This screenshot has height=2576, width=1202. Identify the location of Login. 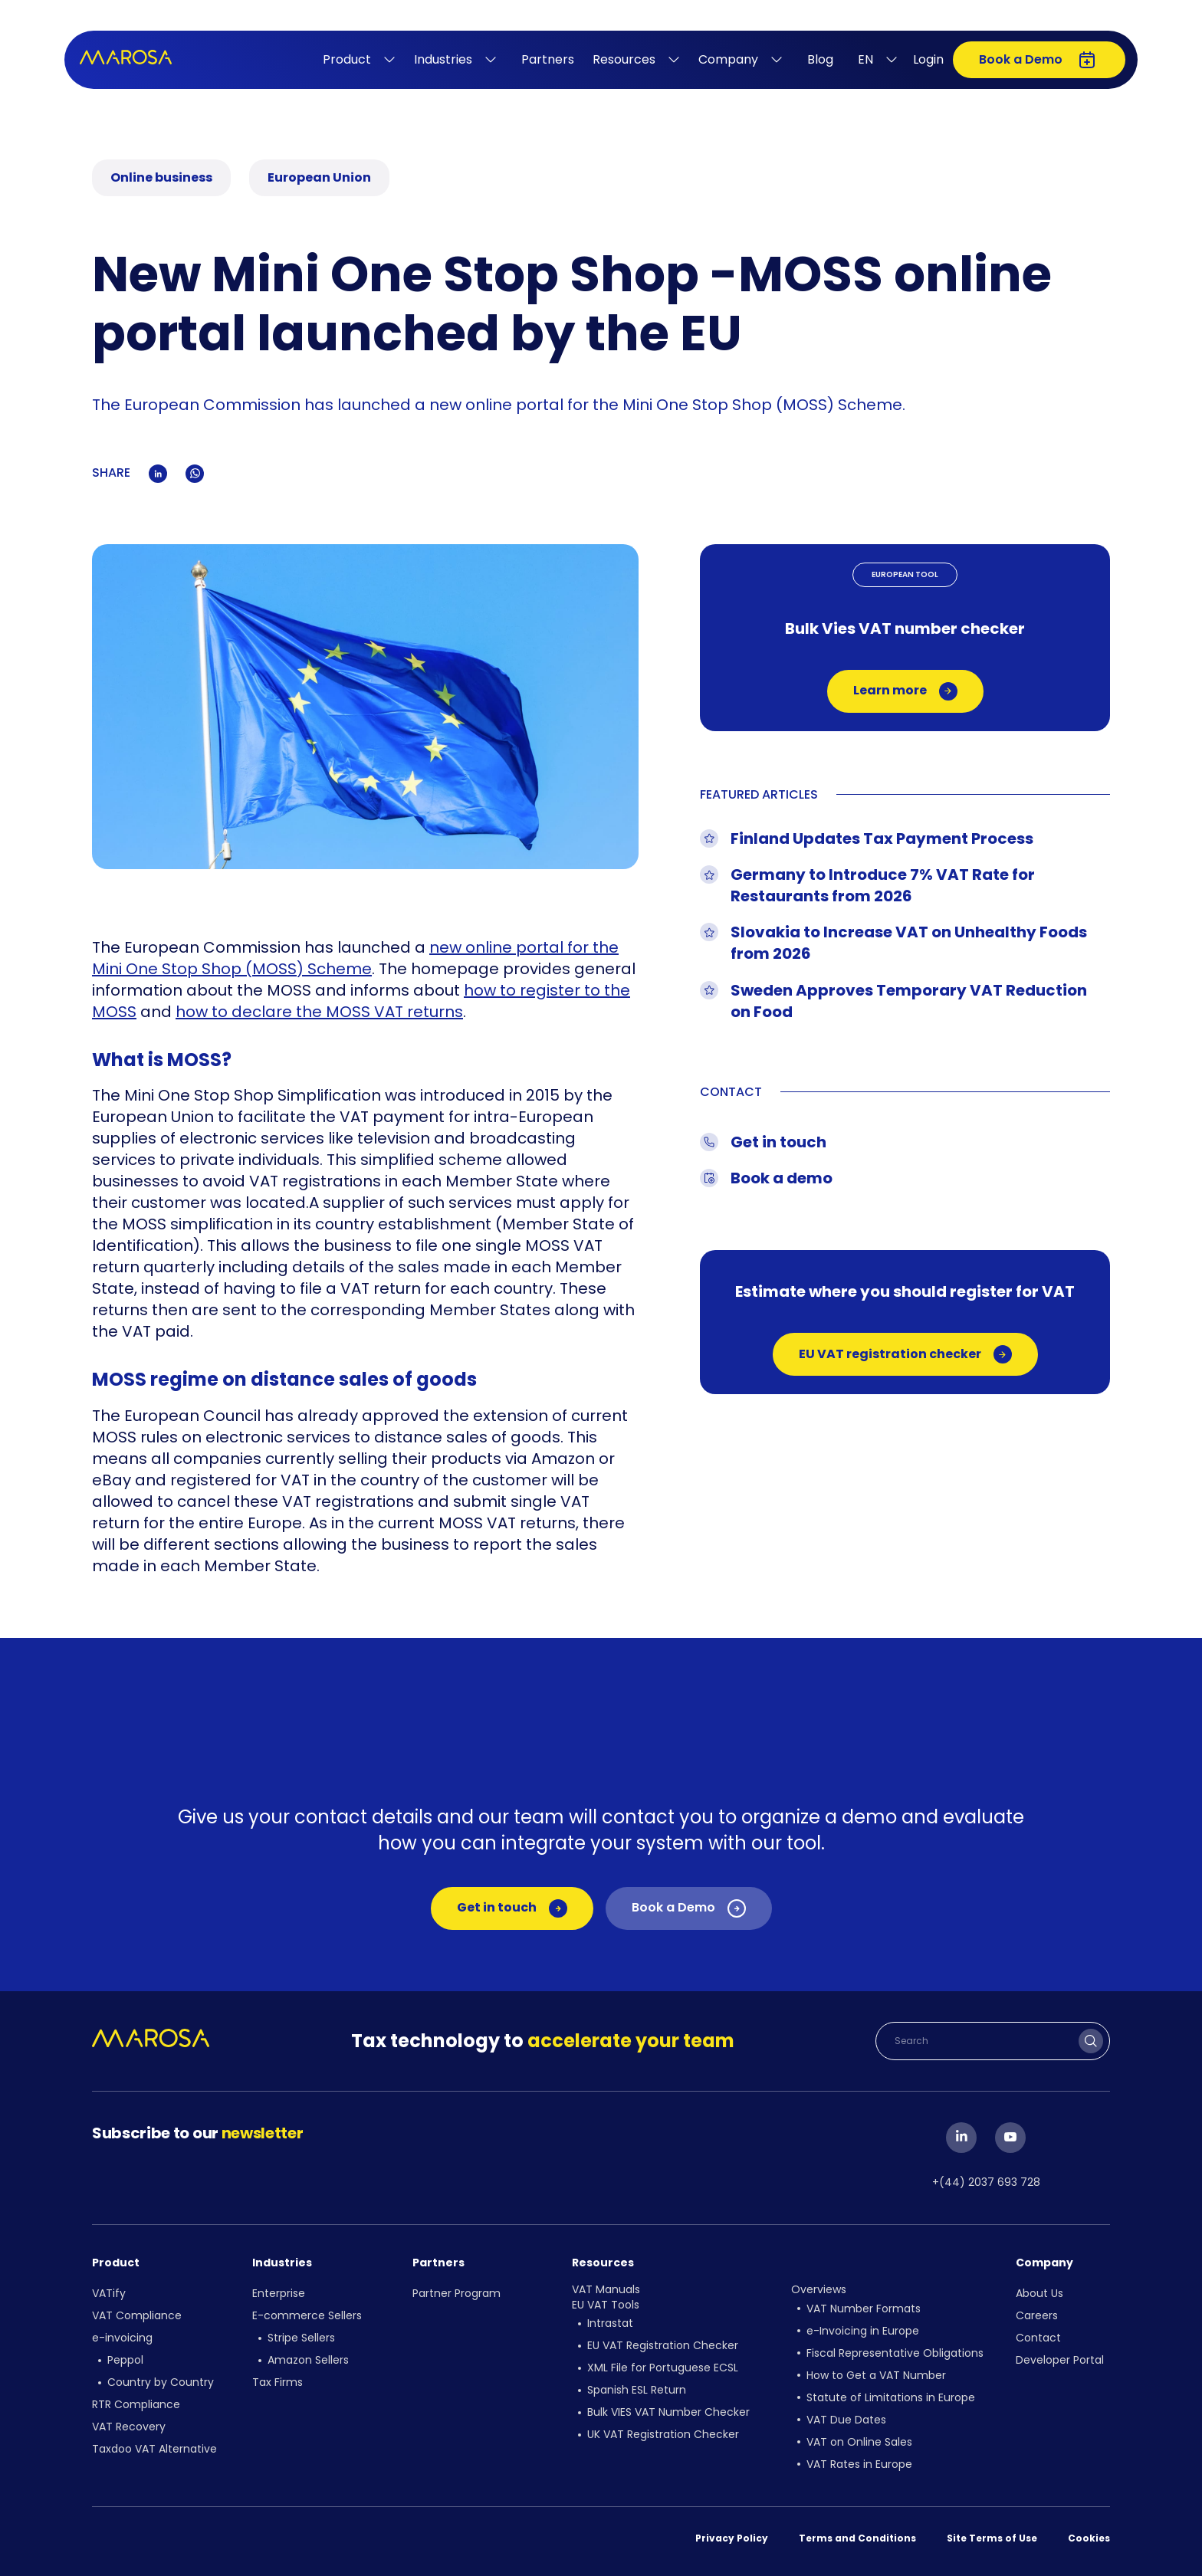
(928, 59).